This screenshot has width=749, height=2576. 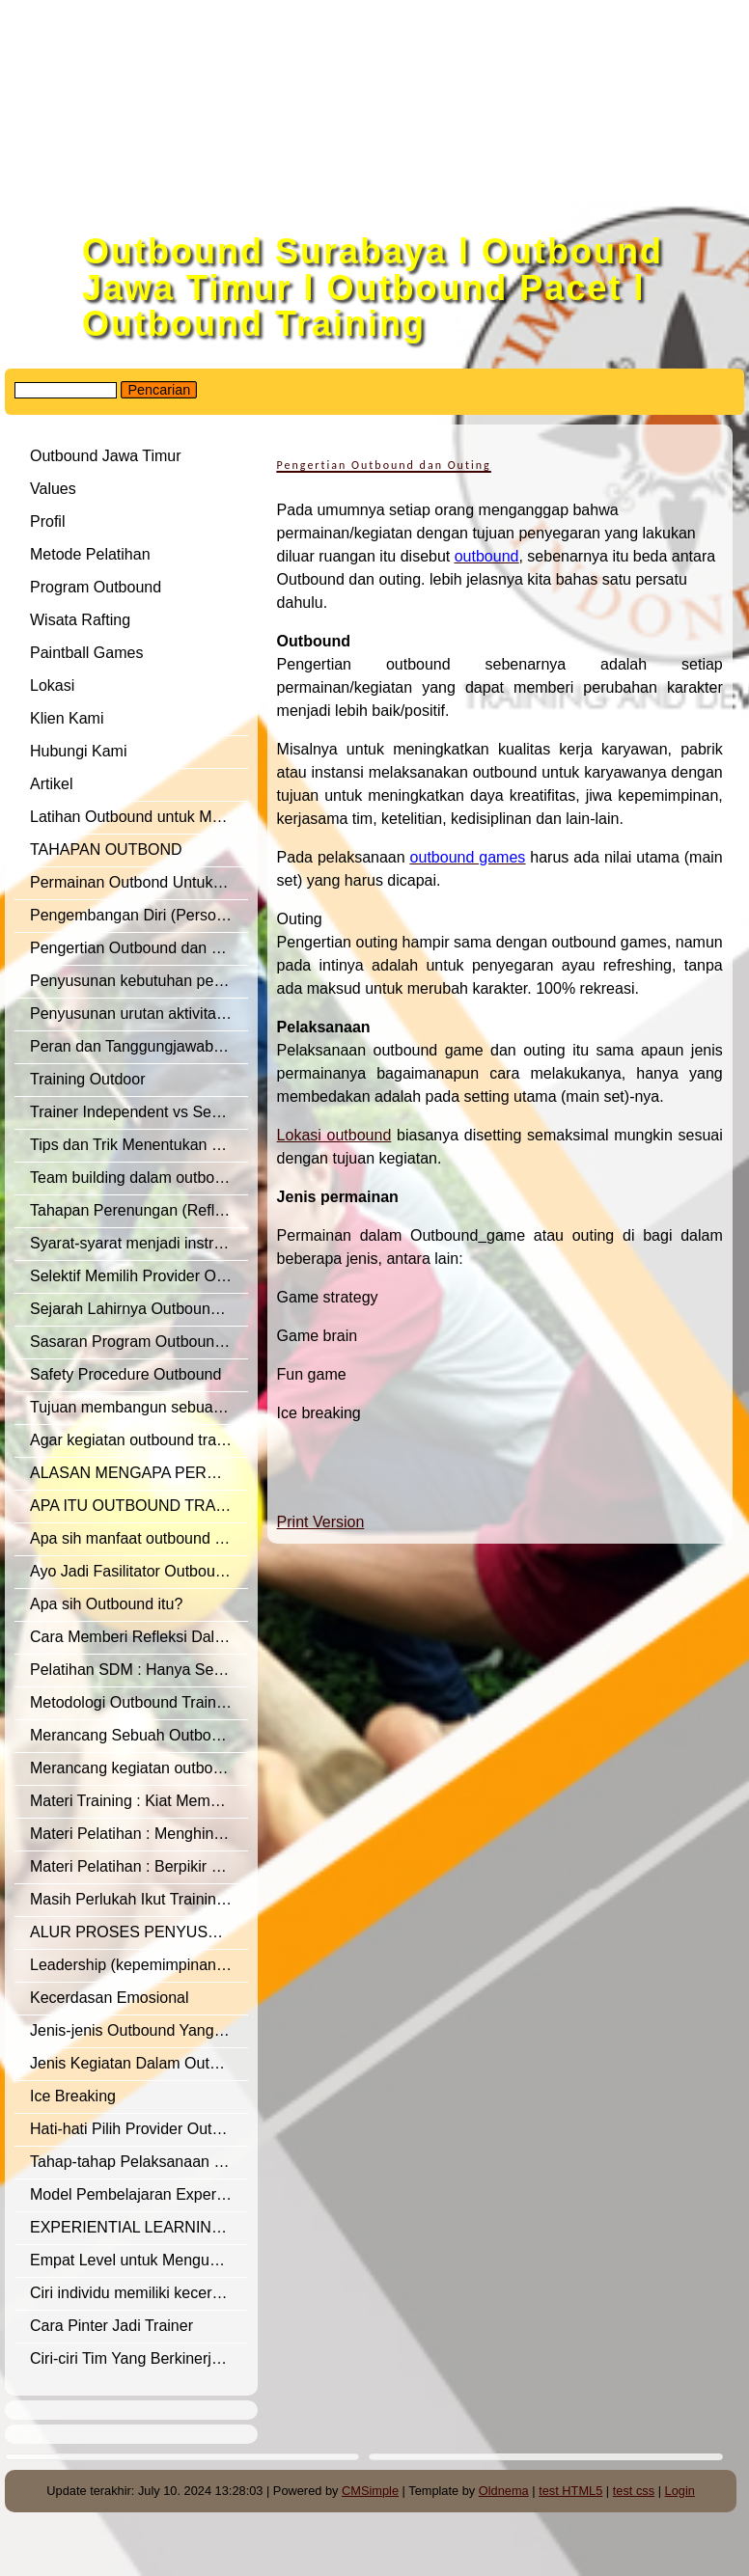 I want to click on Tahapan Perenungan (Refleksi) dalam outbound training, so click(x=139, y=1210).